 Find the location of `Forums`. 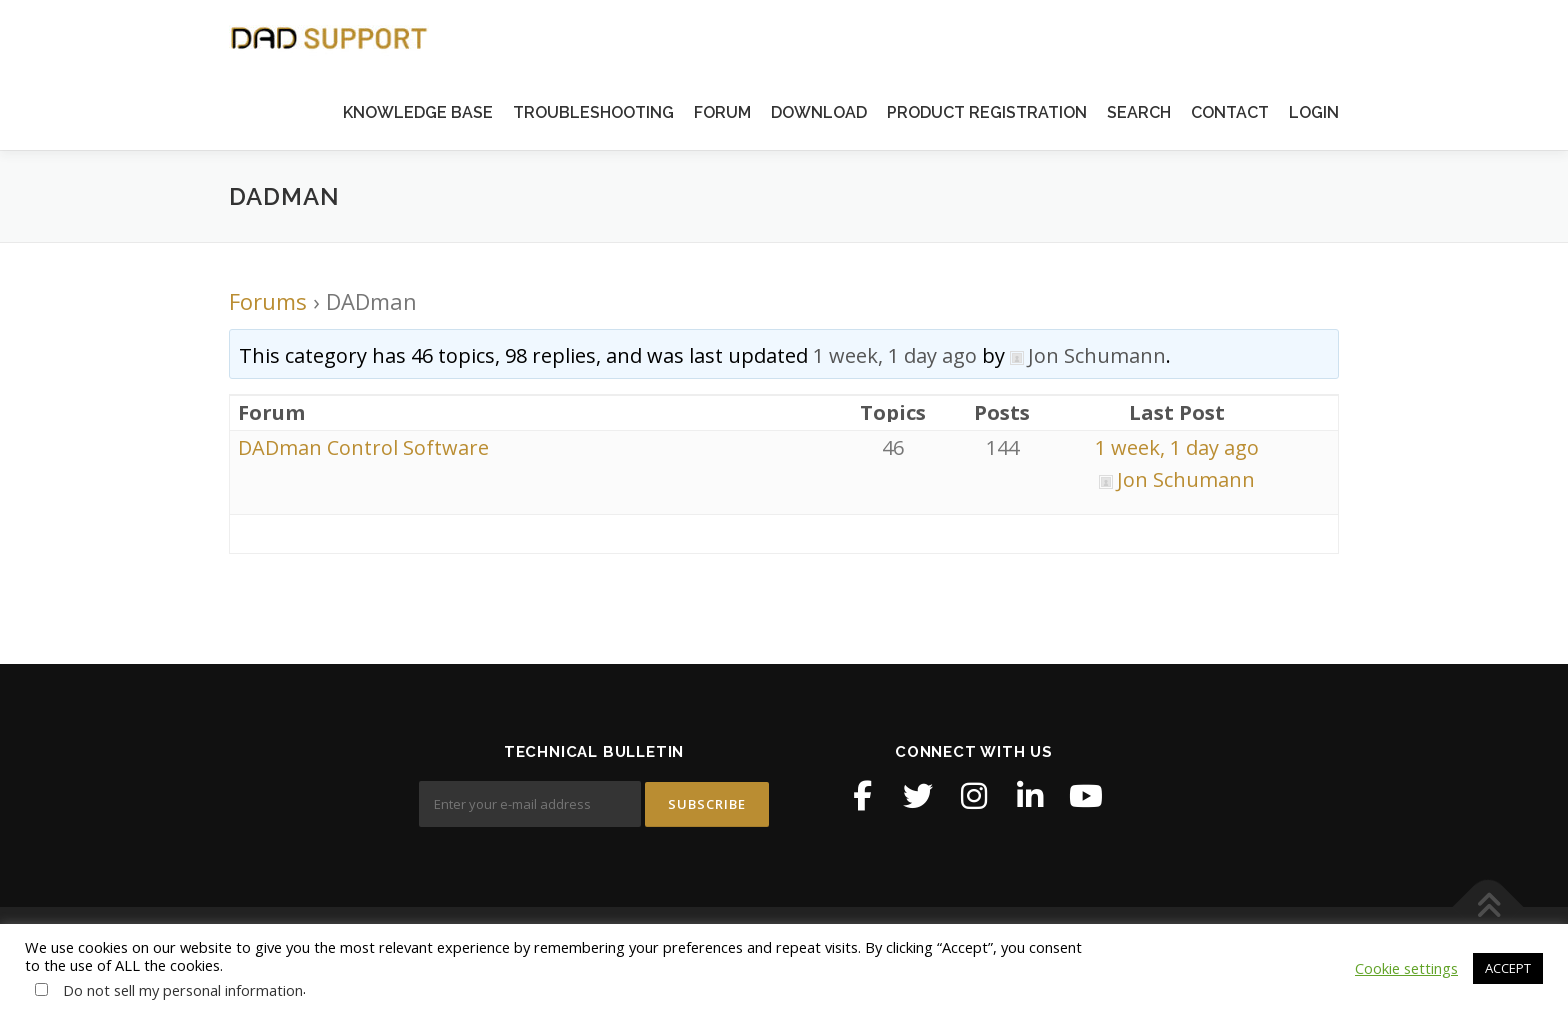

Forums is located at coordinates (268, 301).